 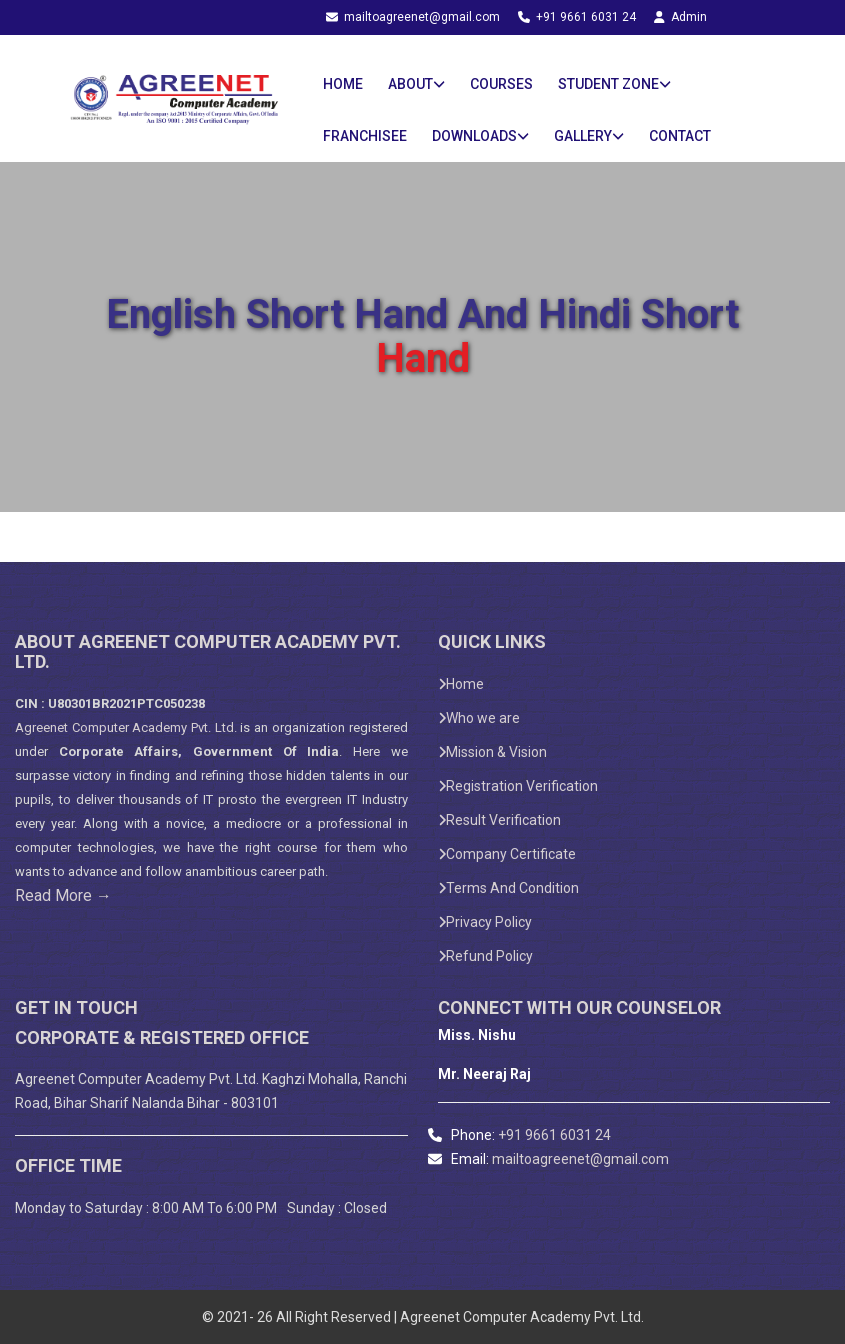 I want to click on Registration Verification, so click(x=518, y=786).